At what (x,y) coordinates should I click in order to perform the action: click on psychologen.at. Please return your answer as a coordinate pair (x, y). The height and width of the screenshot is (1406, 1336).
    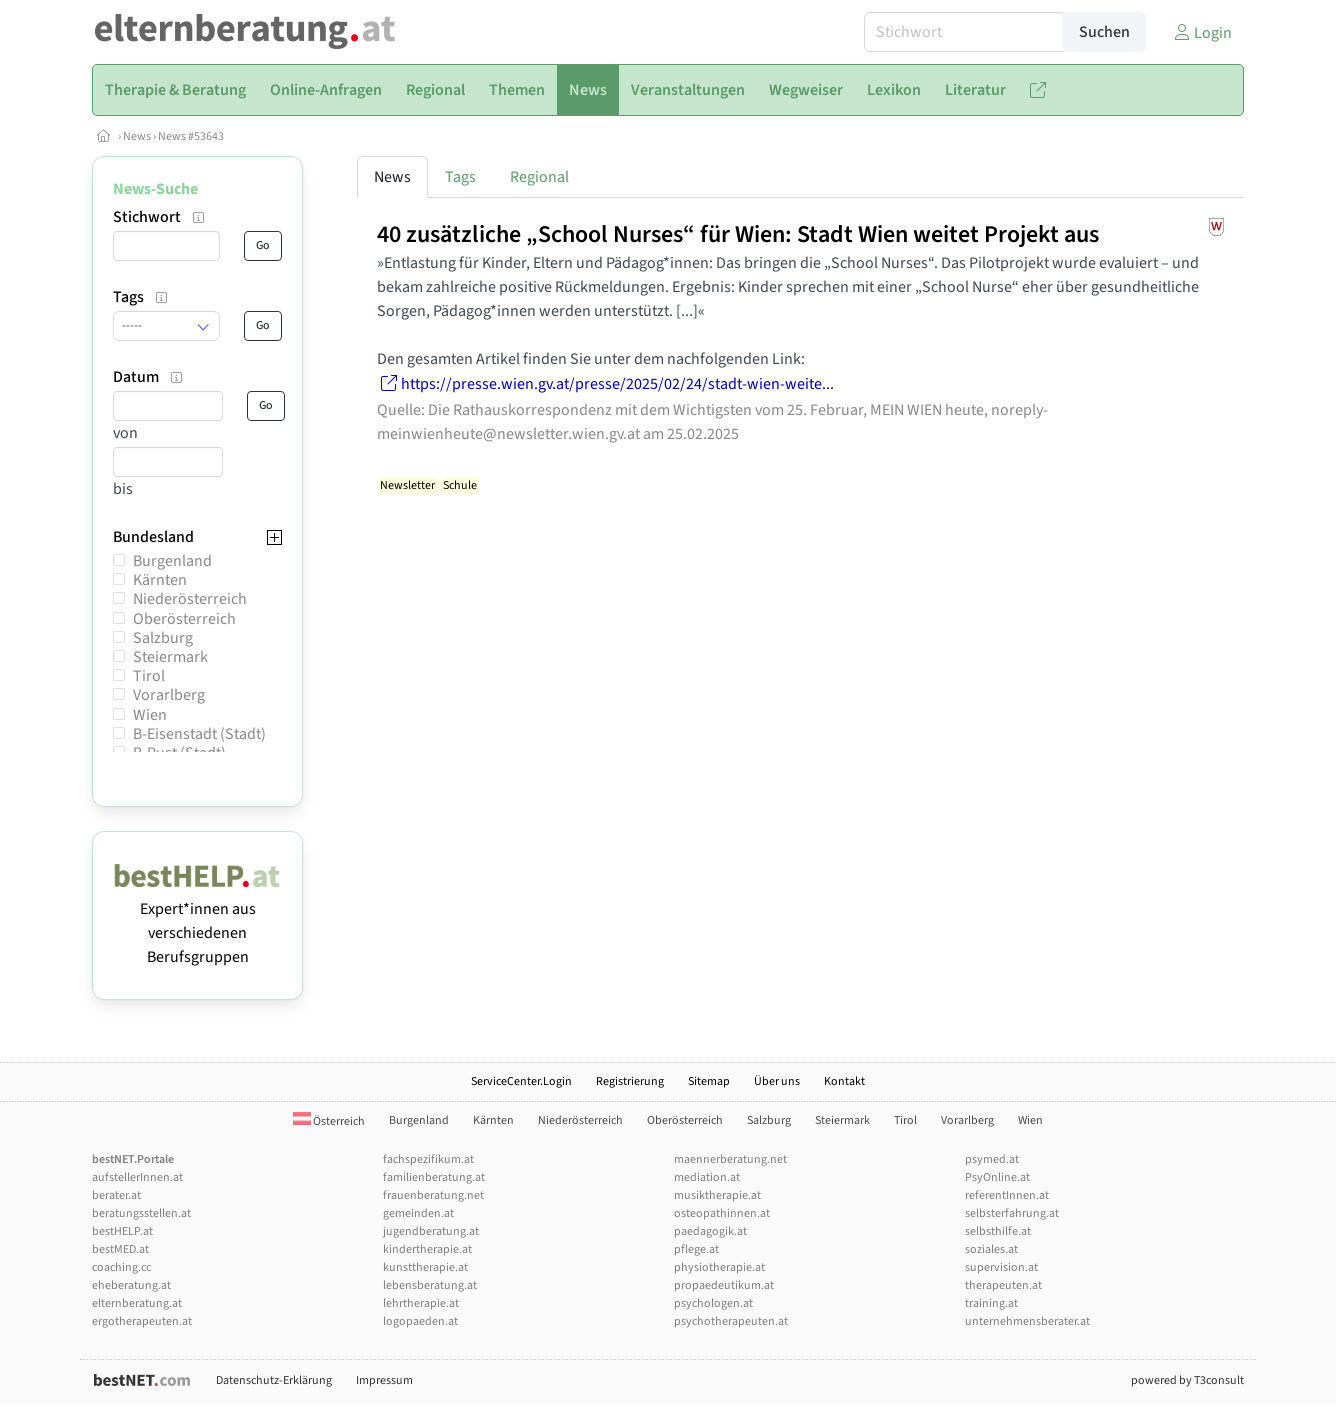
    Looking at the image, I should click on (713, 1303).